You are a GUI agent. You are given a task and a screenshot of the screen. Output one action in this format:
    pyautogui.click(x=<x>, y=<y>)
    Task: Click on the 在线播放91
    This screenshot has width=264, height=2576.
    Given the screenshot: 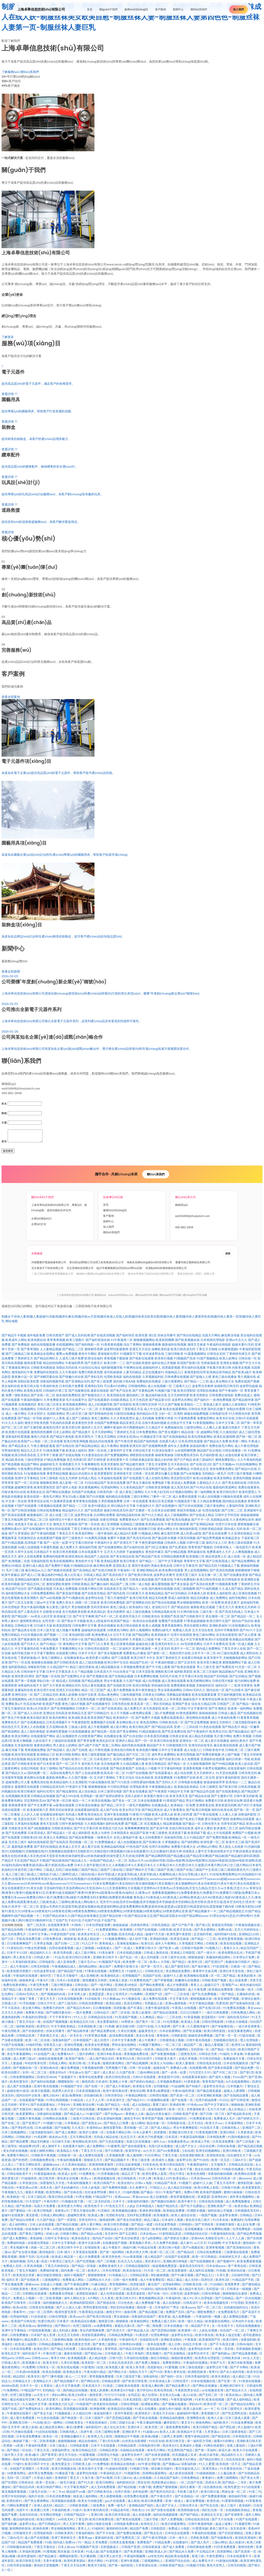 What is the action you would take?
    pyautogui.click(x=181, y=2544)
    